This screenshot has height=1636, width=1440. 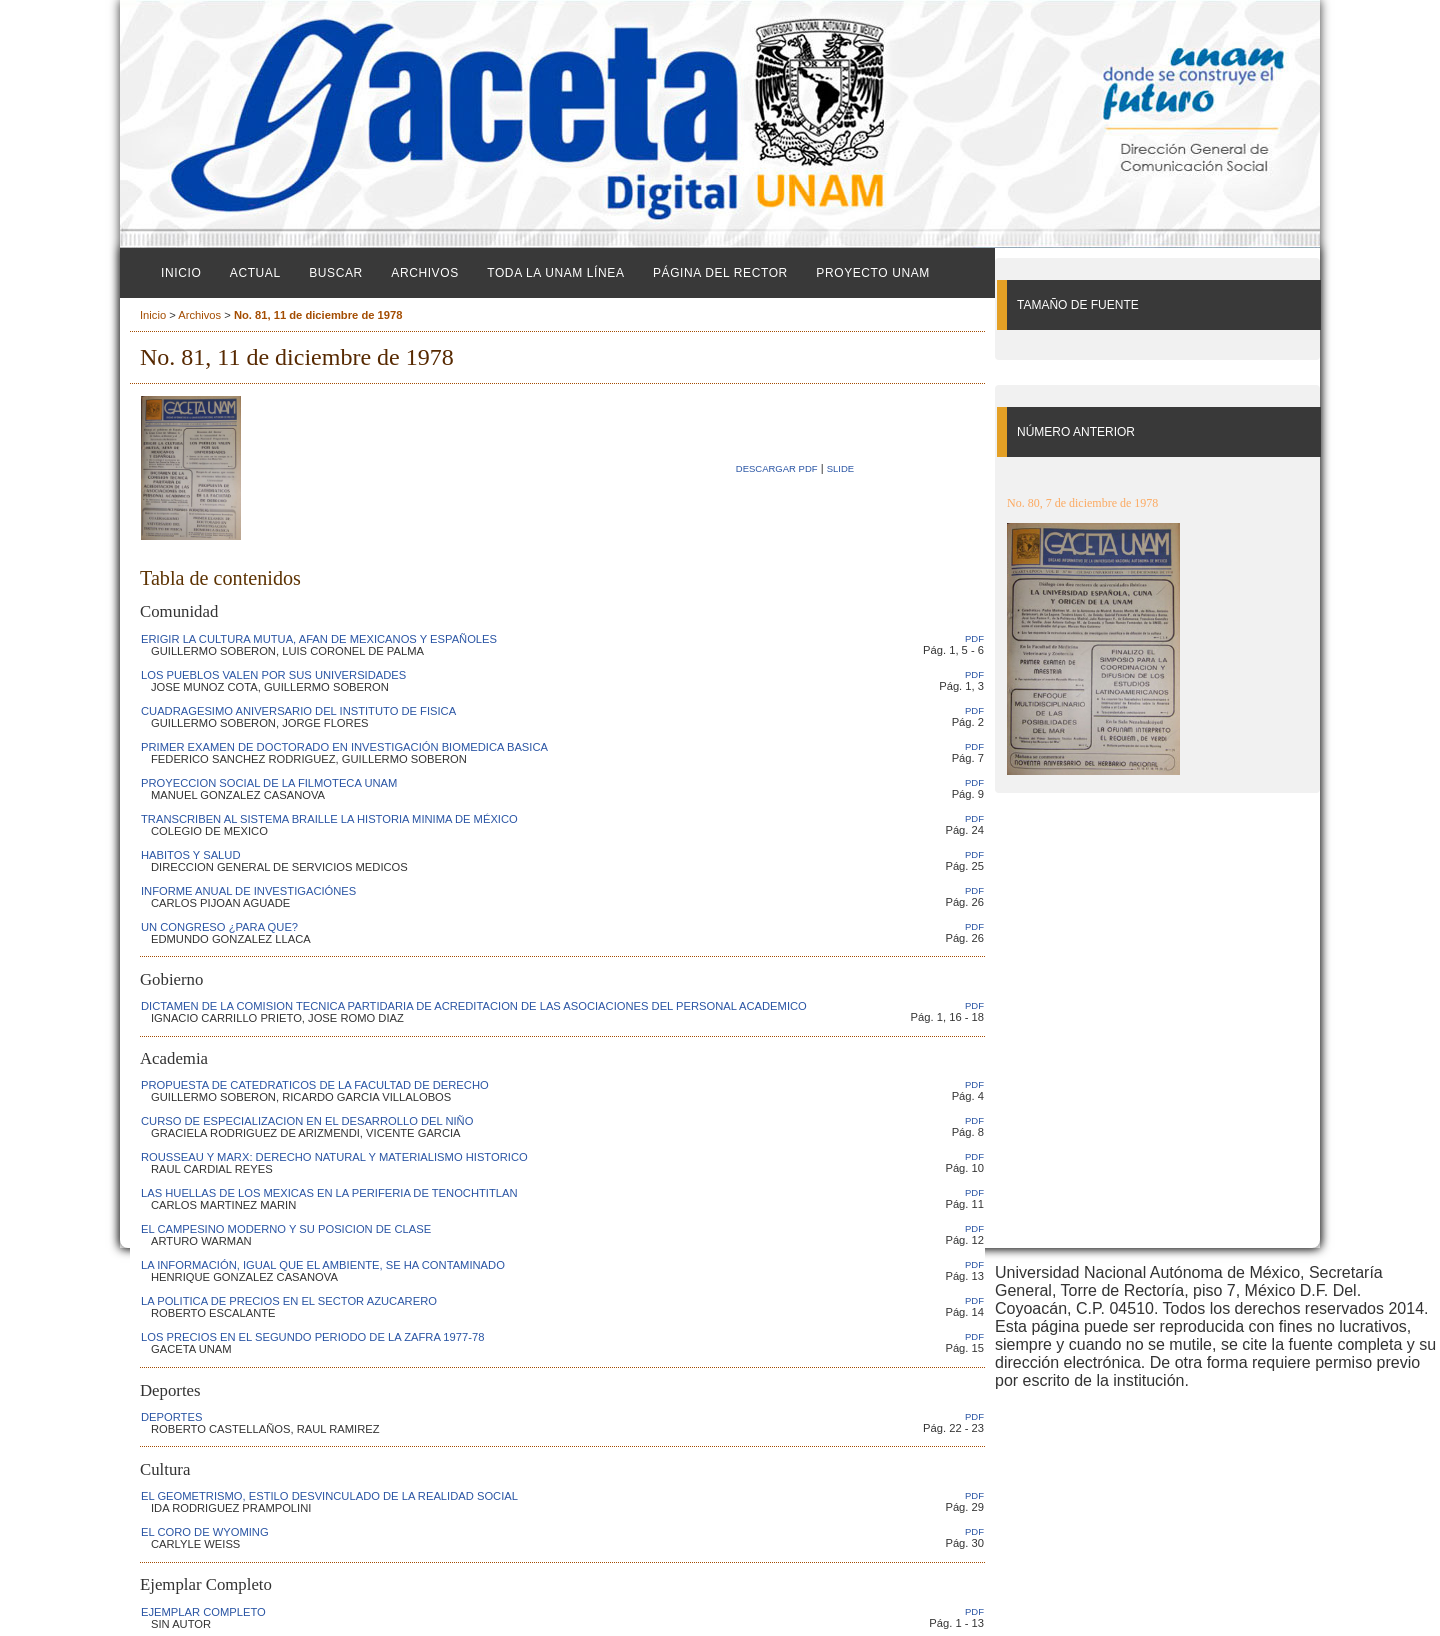 I want to click on DICTAMEN DE LA COMISION TECNICA PARTIDARIA DE ACREDITACION DE LAS ASOCIACIONES DEL PERSONAL ACADEMICO, so click(x=474, y=1006).